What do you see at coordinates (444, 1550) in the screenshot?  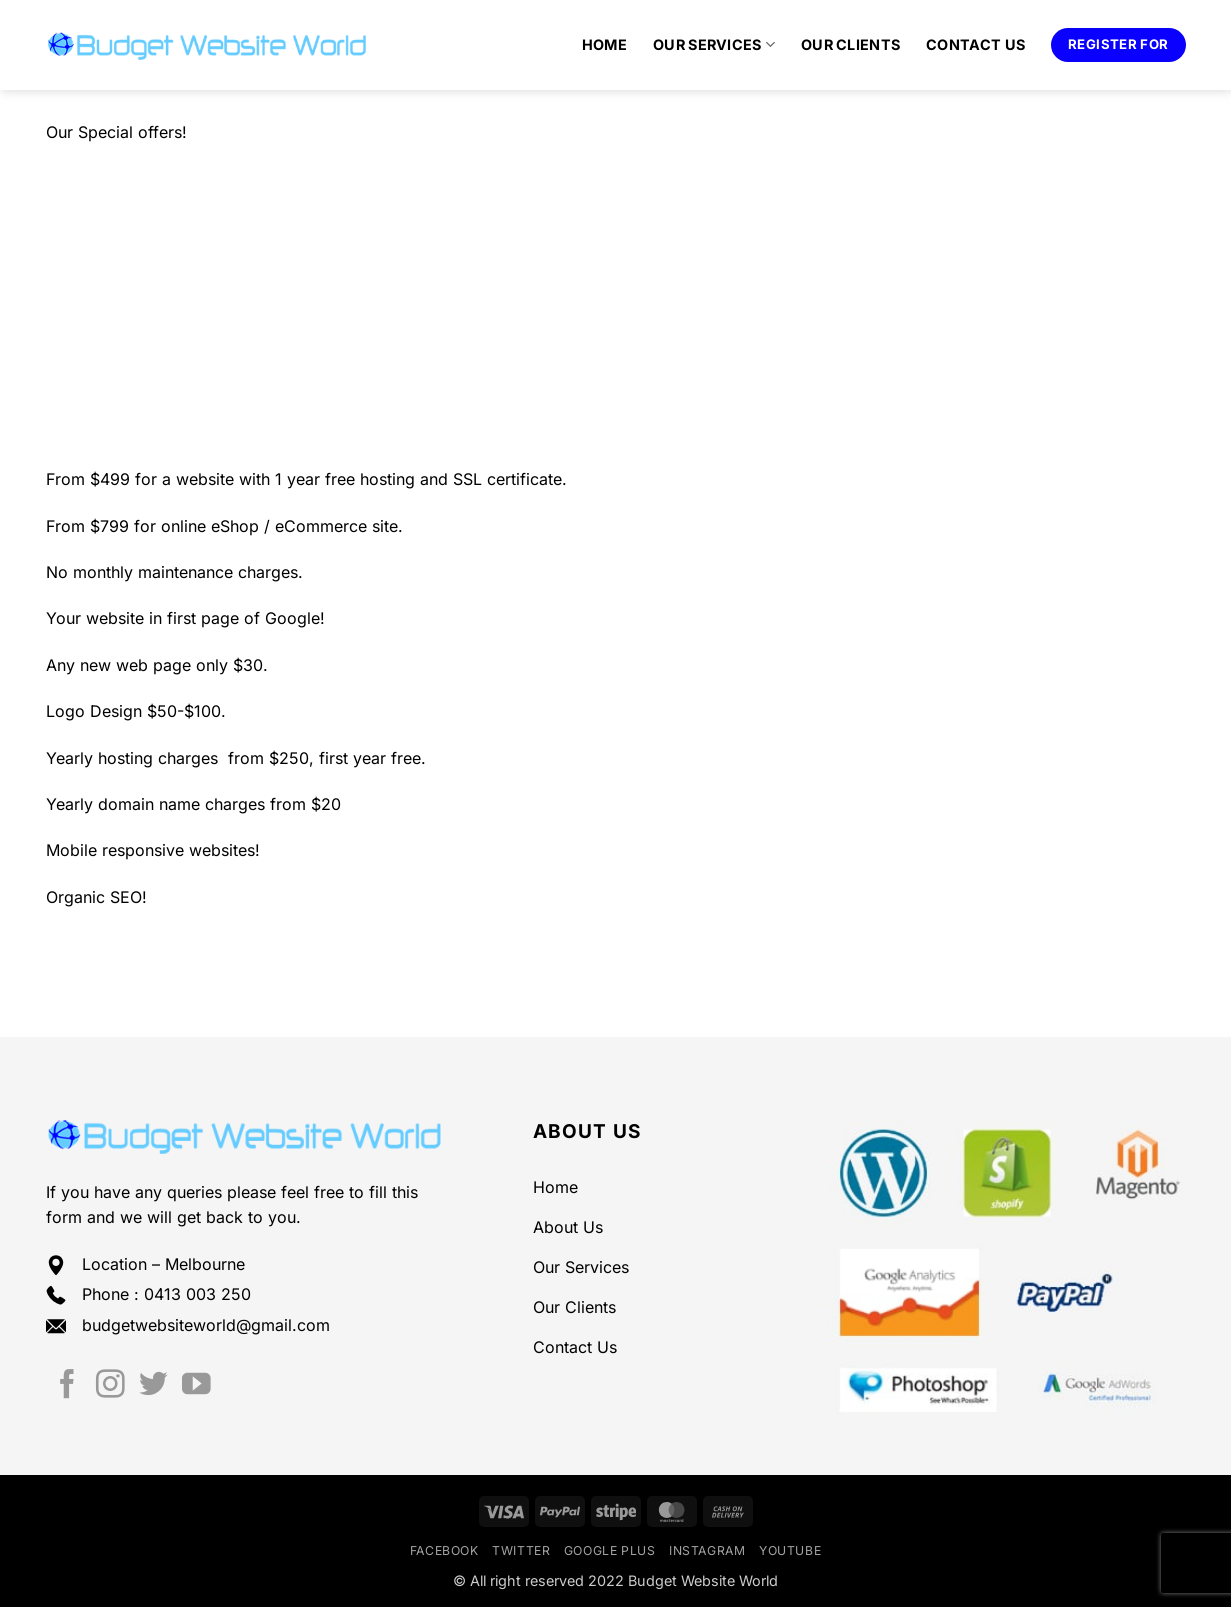 I see `Facebook` at bounding box center [444, 1550].